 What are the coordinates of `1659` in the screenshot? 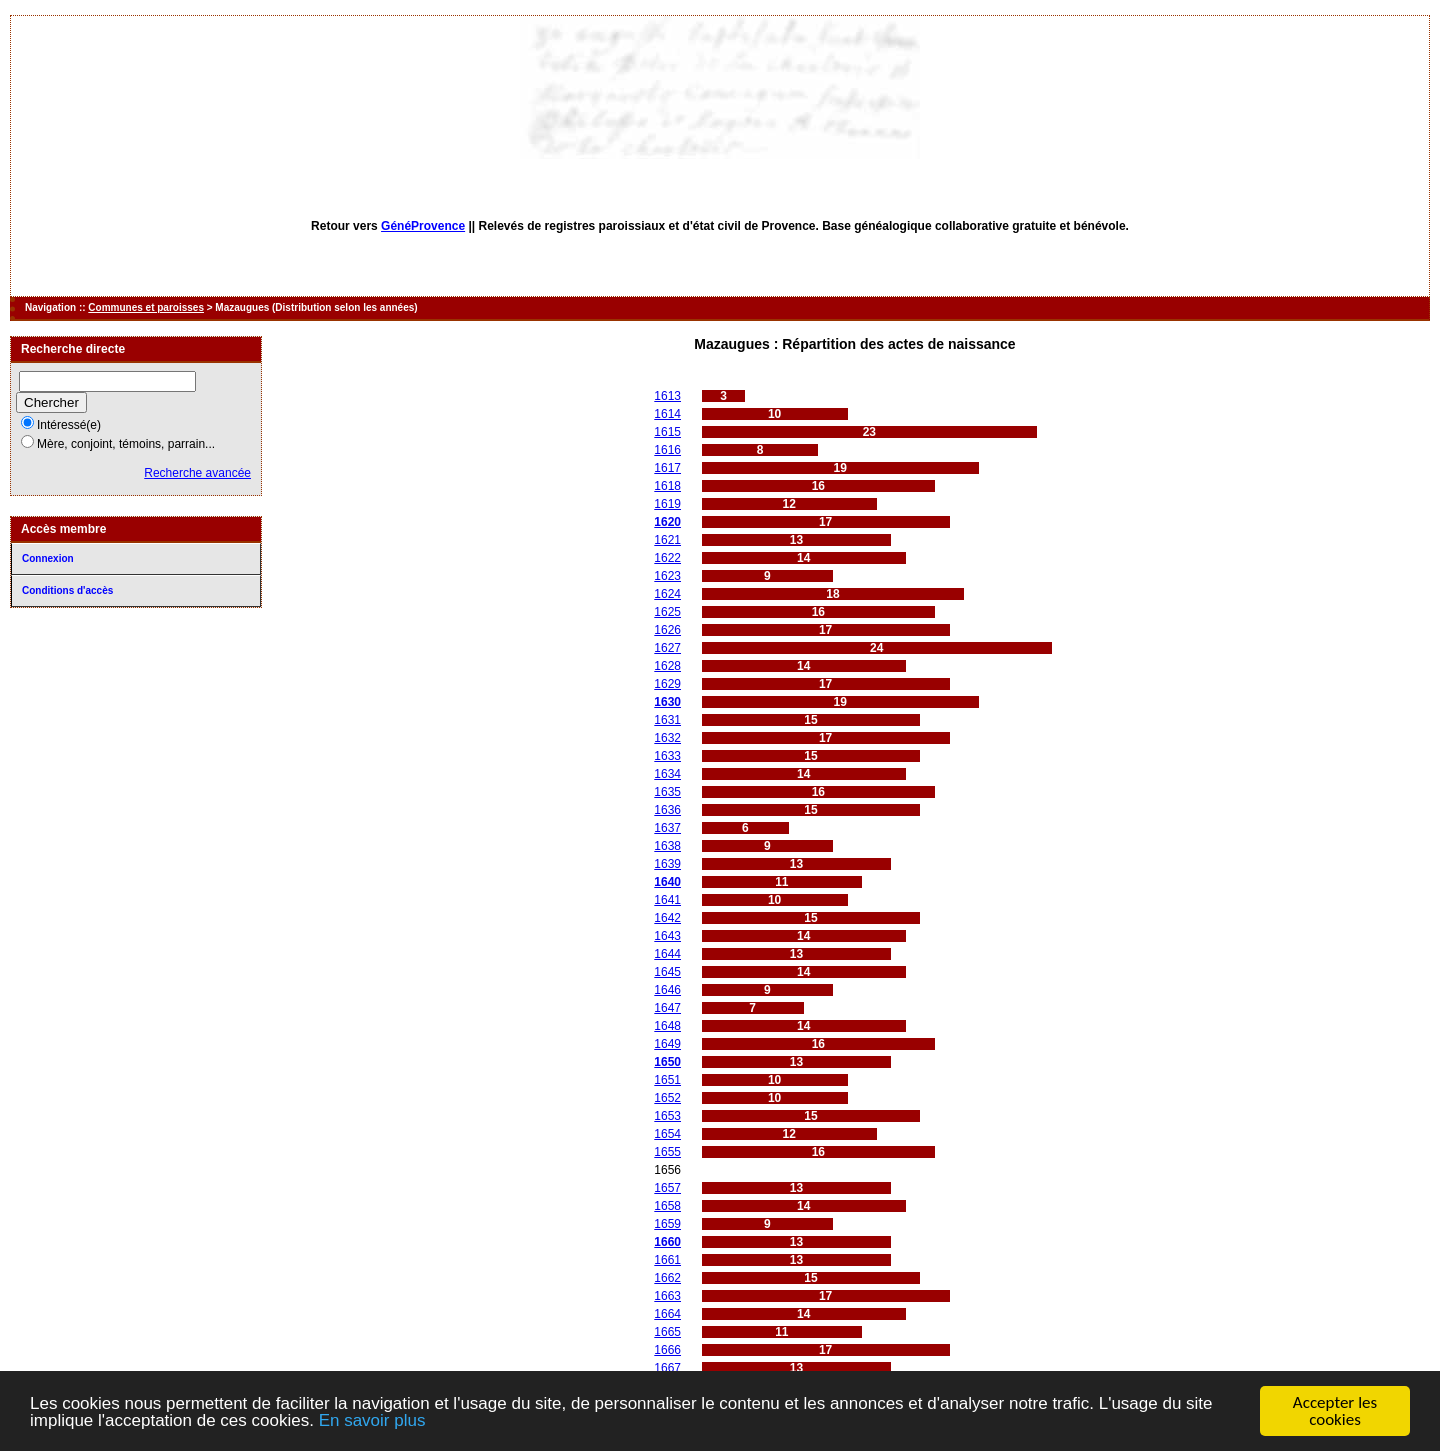 It's located at (667, 1224).